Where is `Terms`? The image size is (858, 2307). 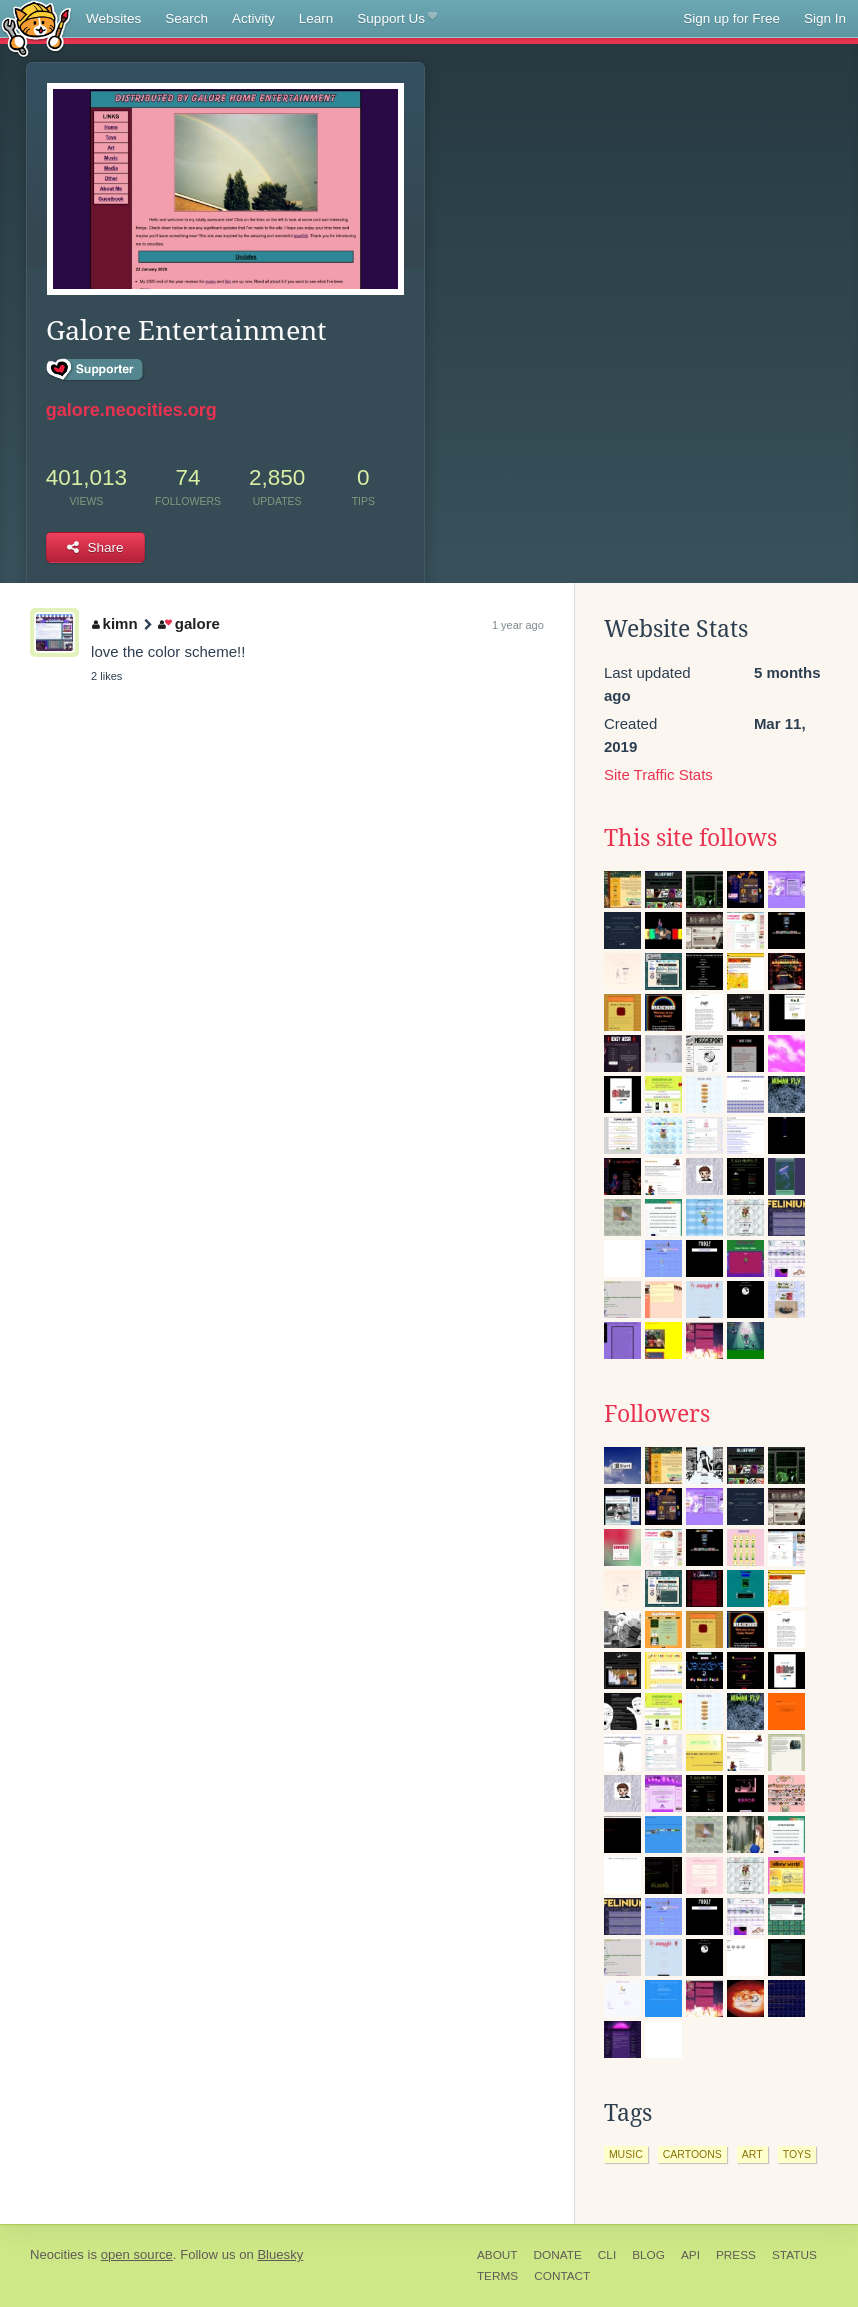
Terms is located at coordinates (497, 2276).